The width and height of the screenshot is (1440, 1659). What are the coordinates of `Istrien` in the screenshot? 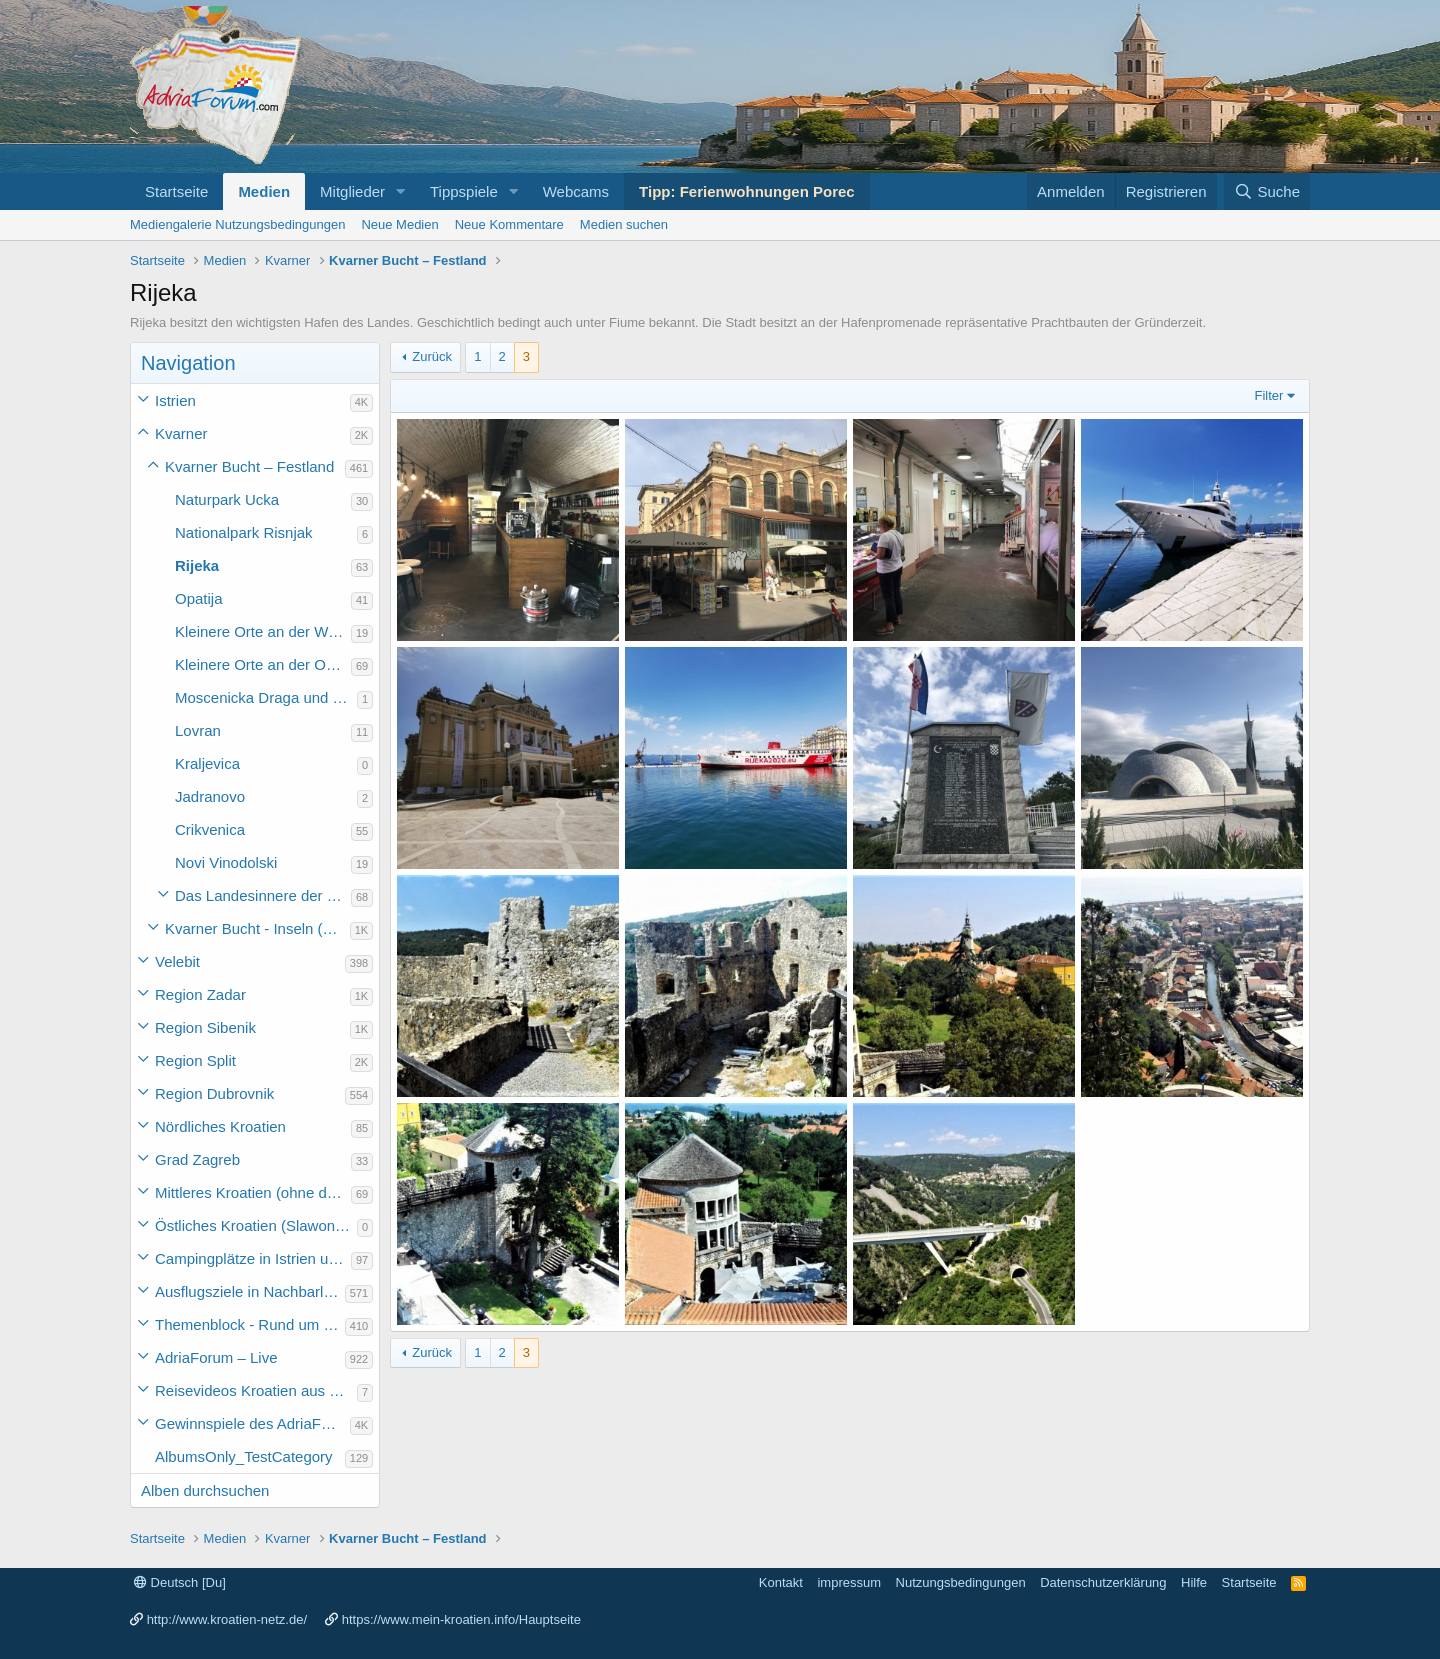 It's located at (175, 400).